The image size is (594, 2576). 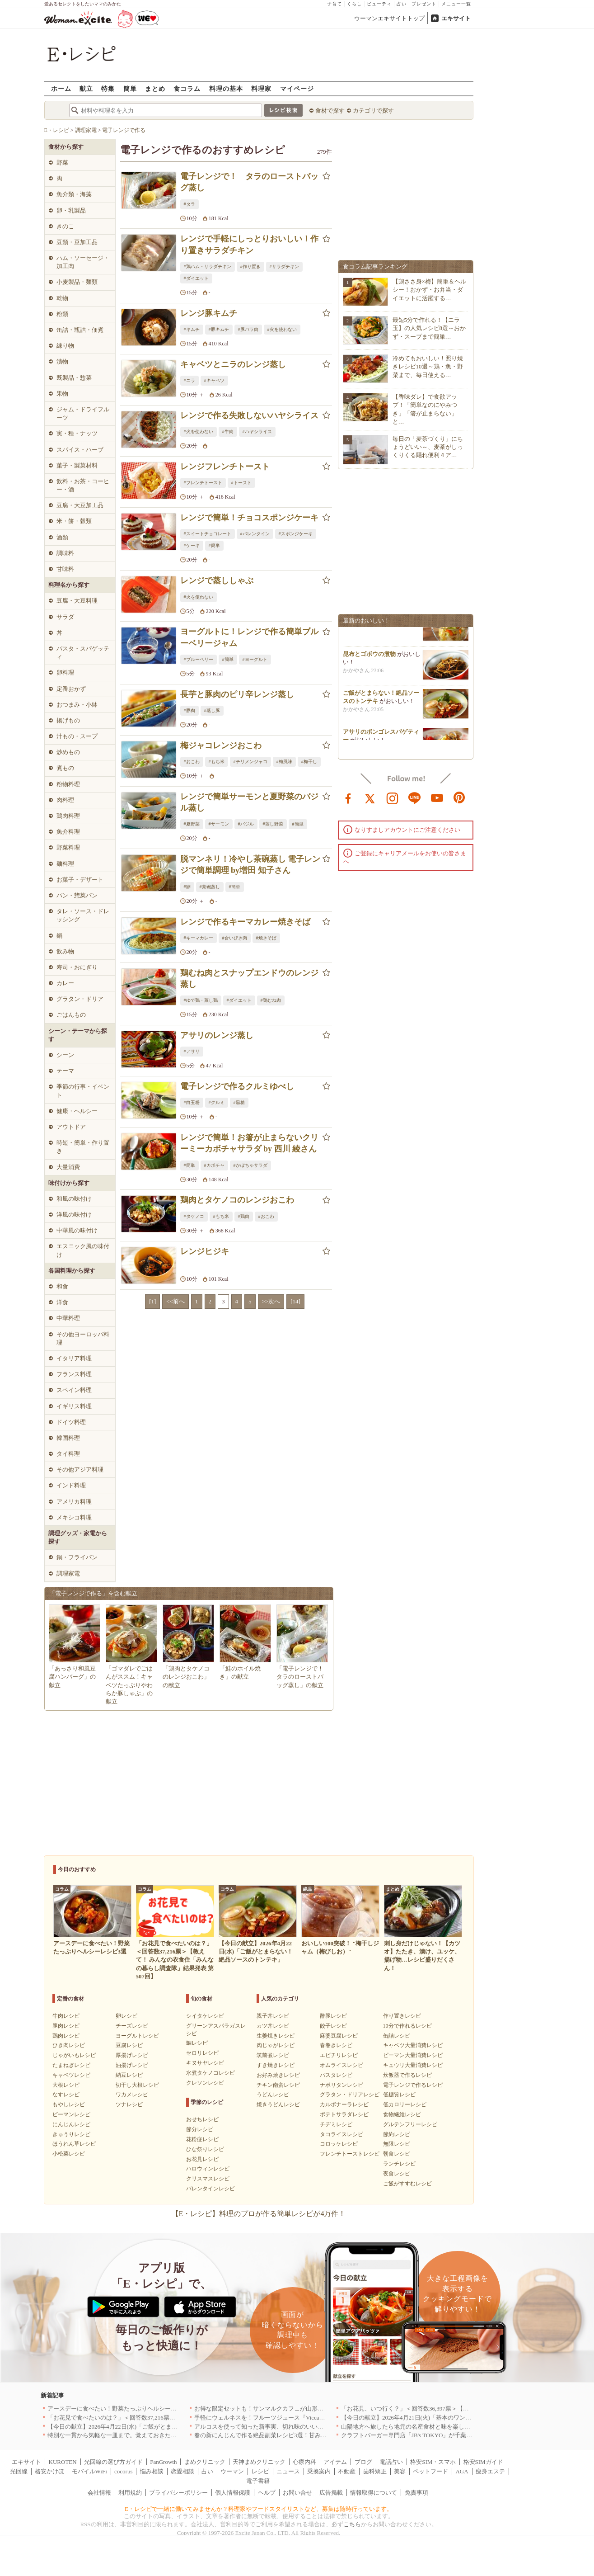 What do you see at coordinates (74, 194) in the screenshot?
I see `魚介類・海藻` at bounding box center [74, 194].